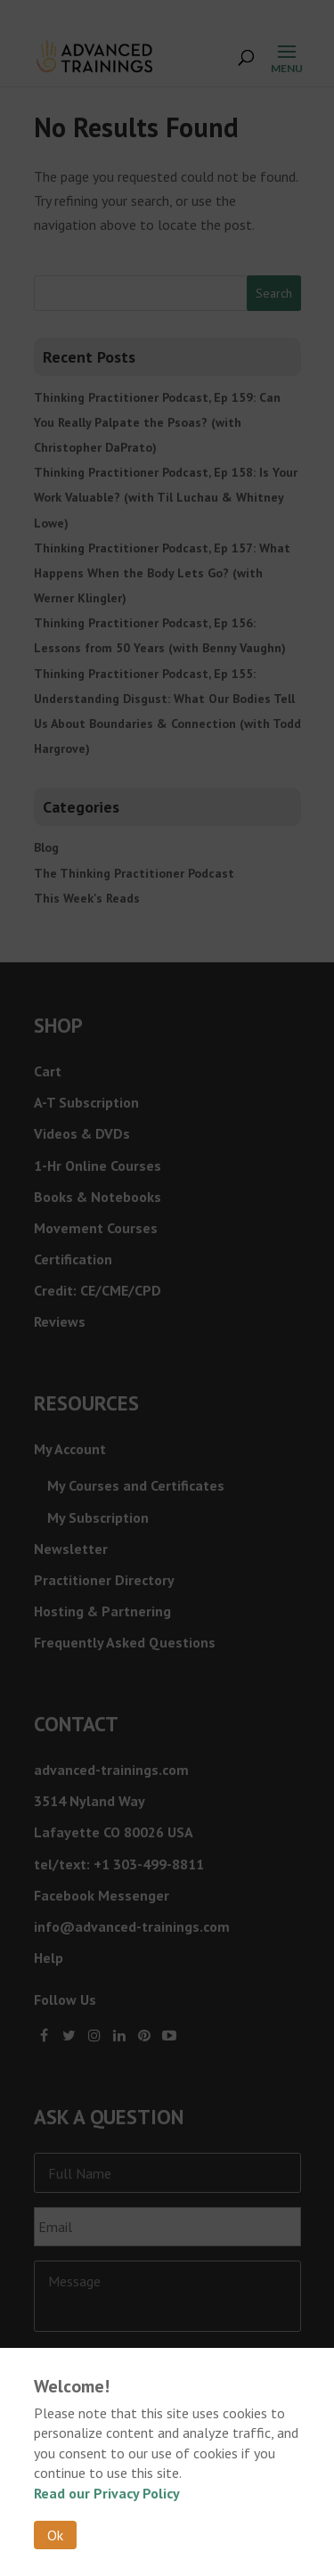 This screenshot has height=2576, width=334. I want to click on Read our Privacy Policy, so click(107, 2493).